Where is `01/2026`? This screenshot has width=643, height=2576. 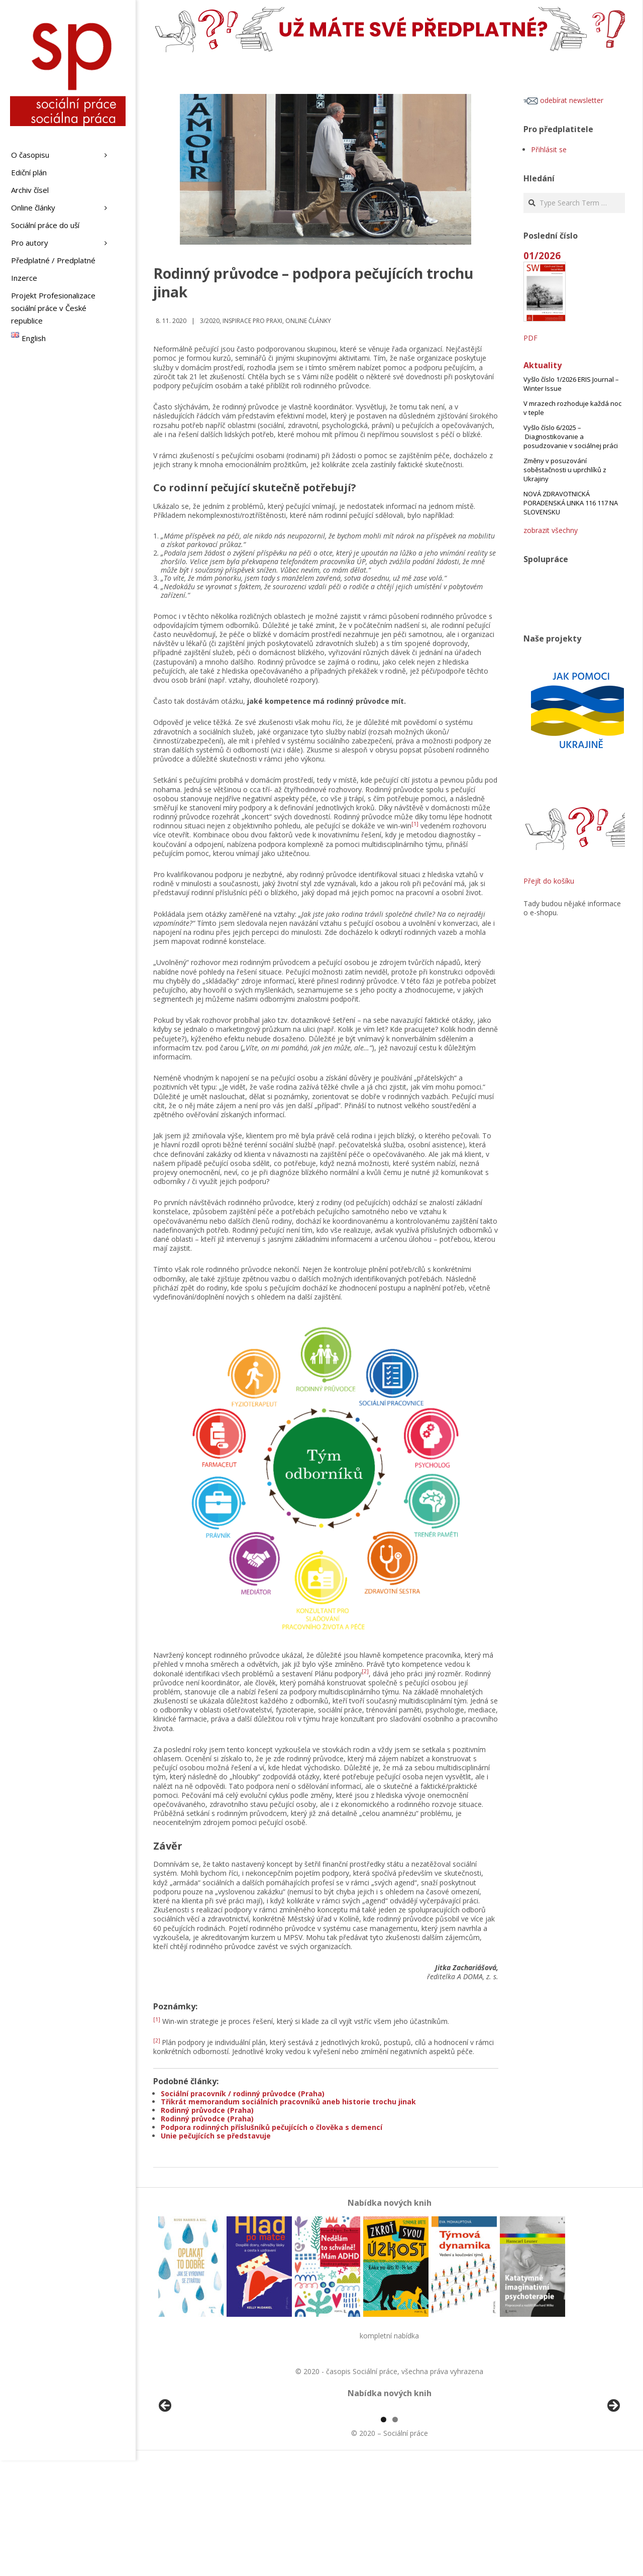
01/2026 is located at coordinates (542, 255).